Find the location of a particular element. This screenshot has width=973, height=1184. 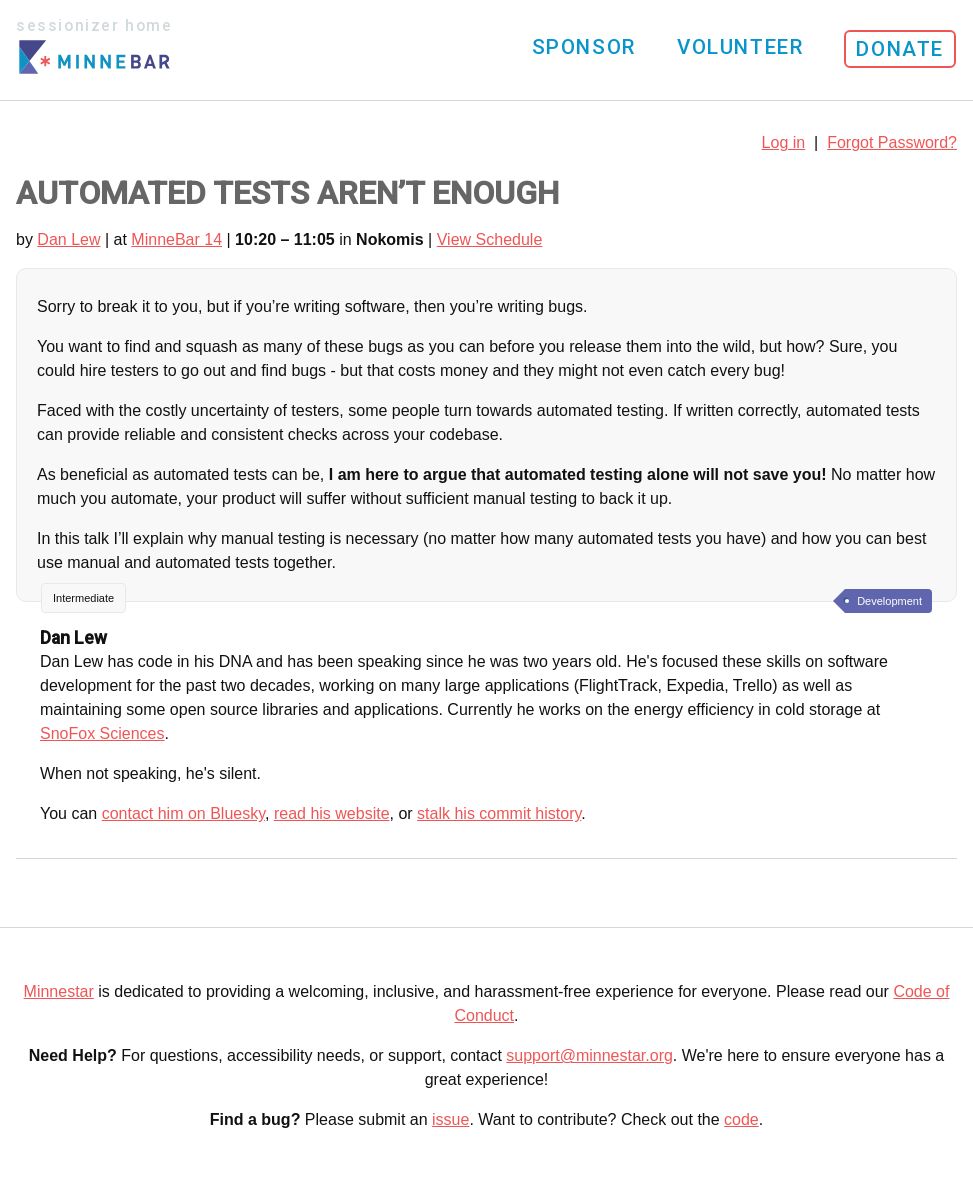

MinneBar 14 is located at coordinates (176, 239).